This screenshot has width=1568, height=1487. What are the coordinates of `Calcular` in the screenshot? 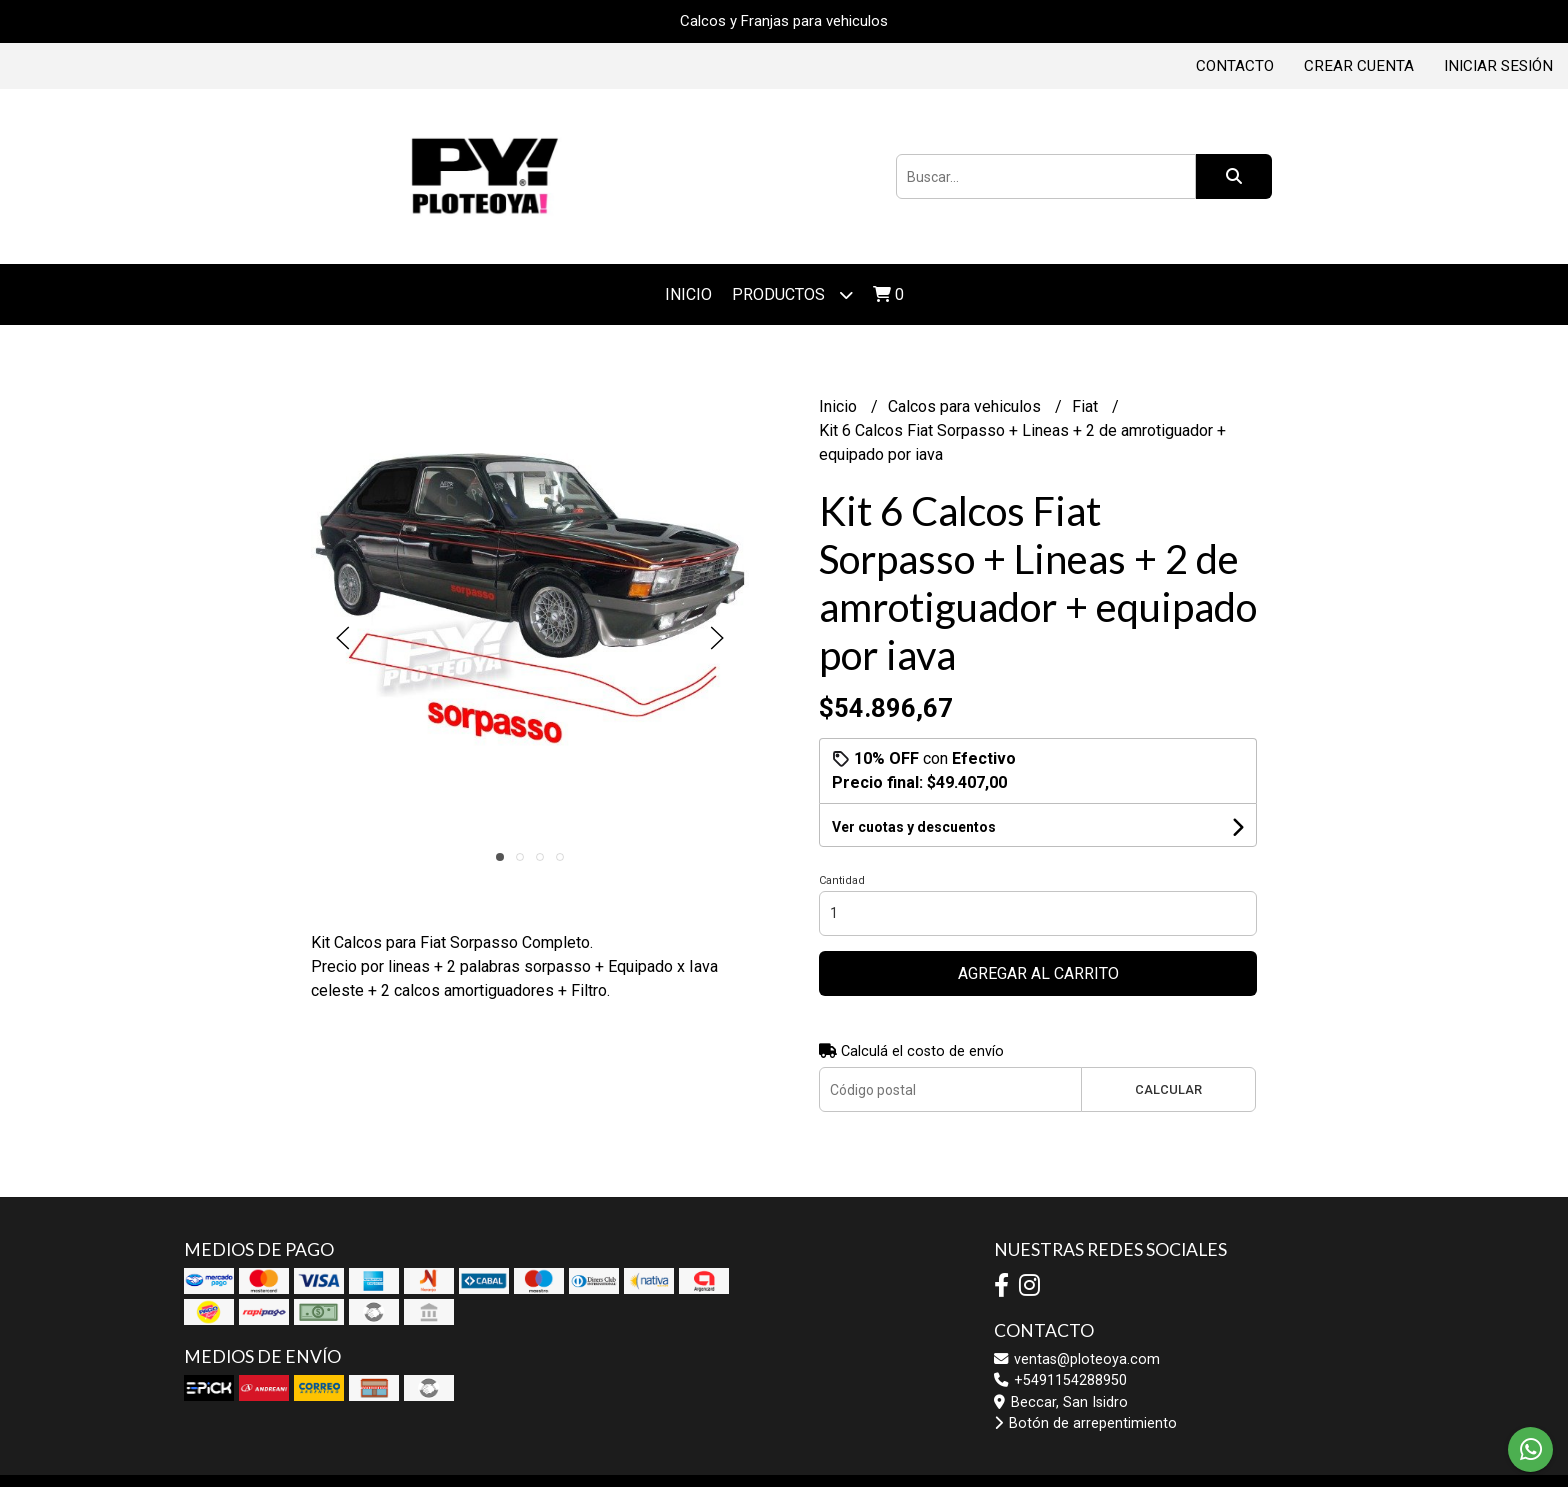 It's located at (1168, 1089).